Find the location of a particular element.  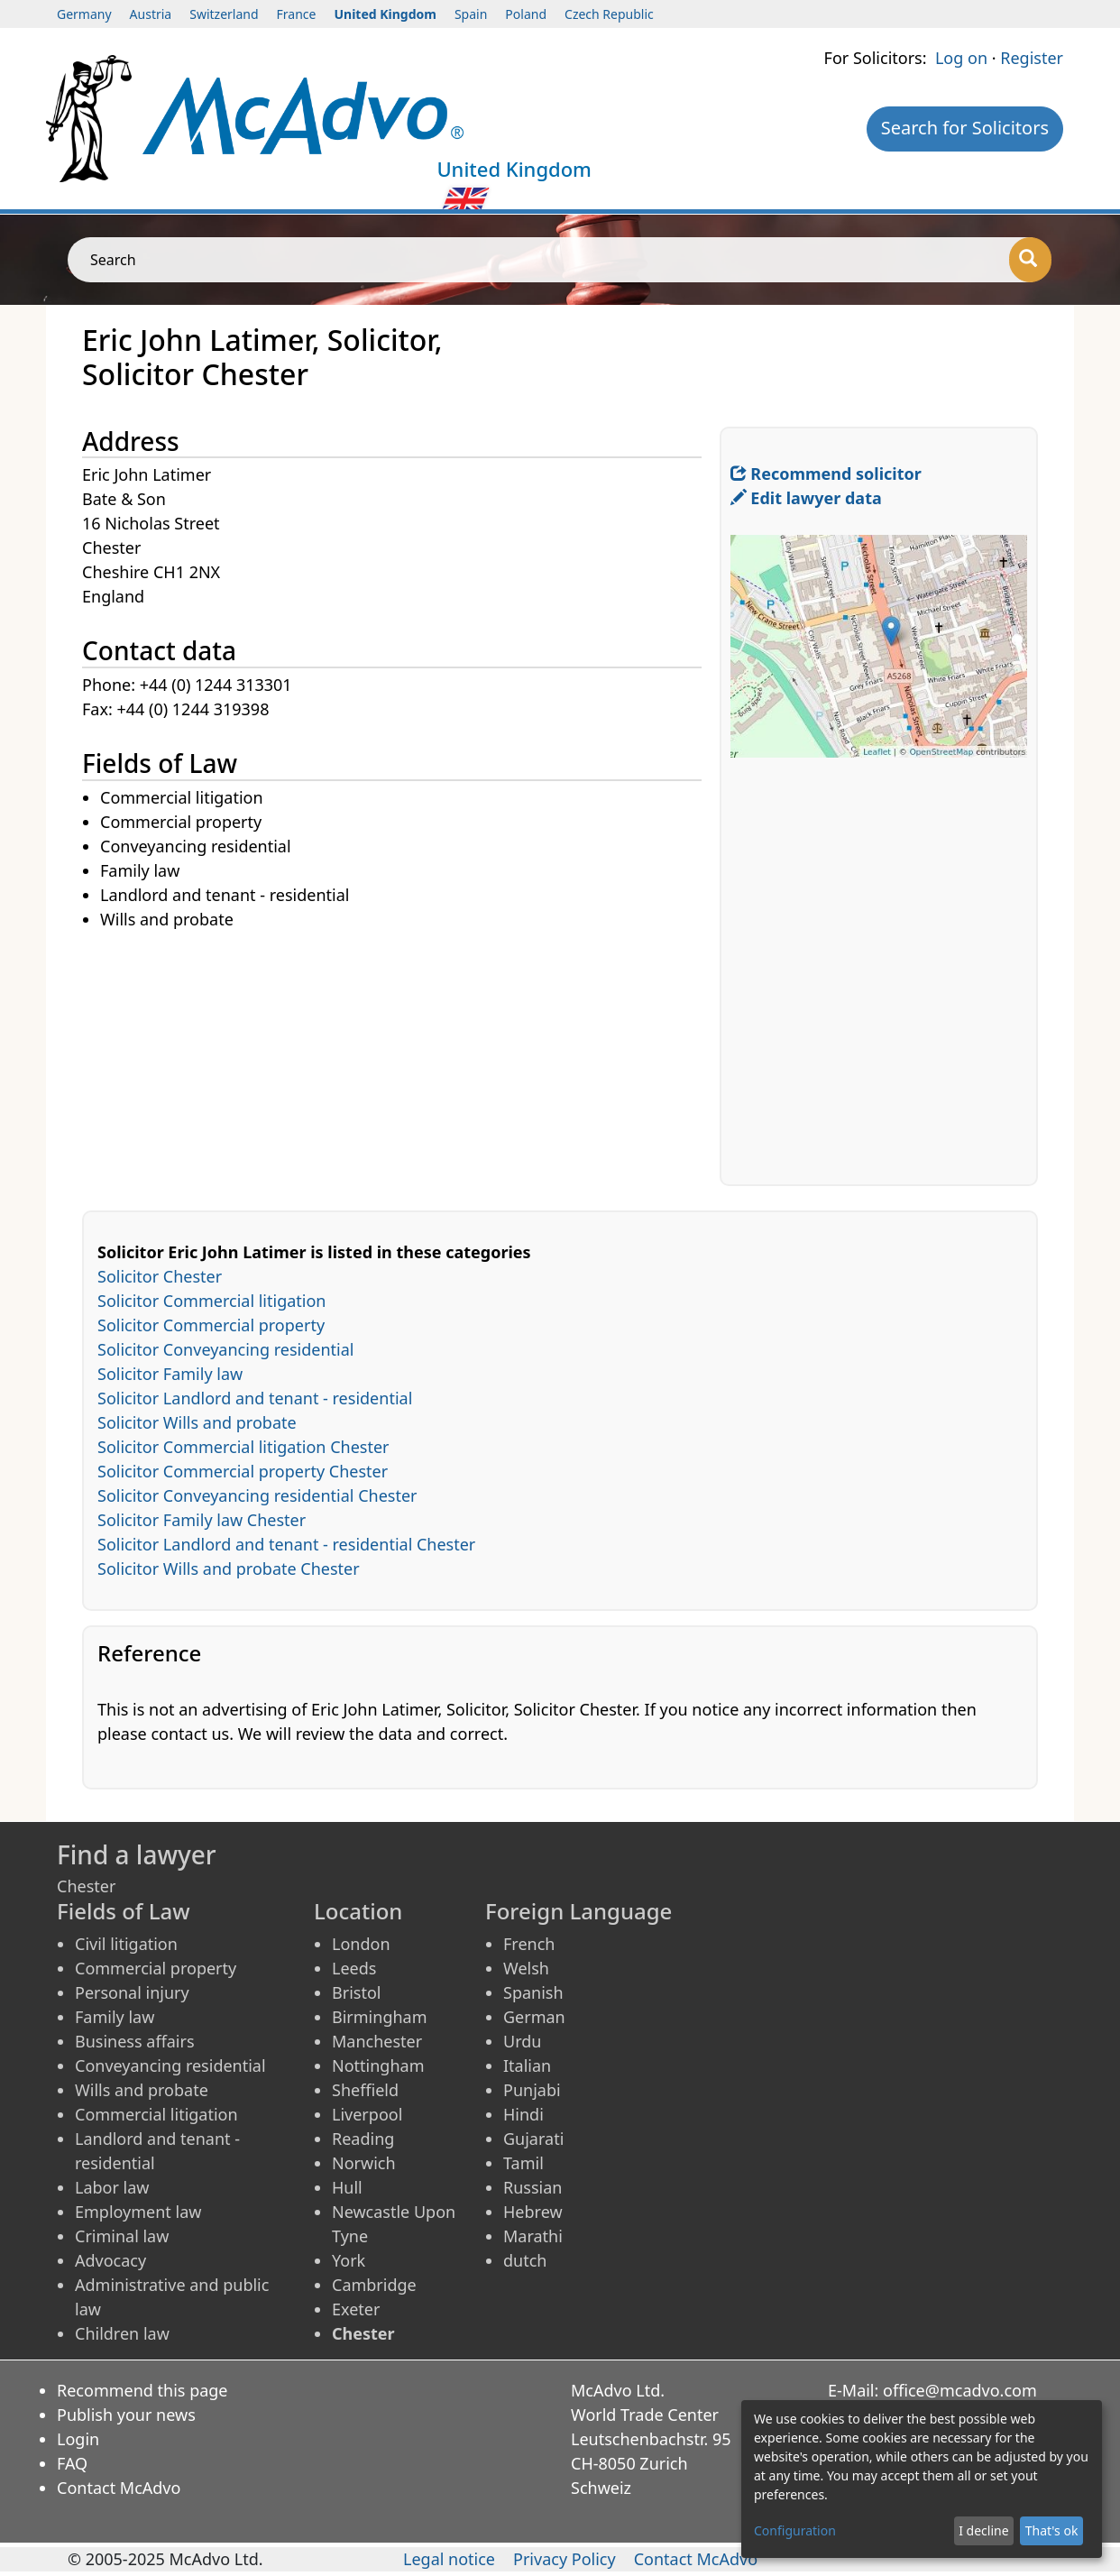

Hindi is located at coordinates (523, 2114).